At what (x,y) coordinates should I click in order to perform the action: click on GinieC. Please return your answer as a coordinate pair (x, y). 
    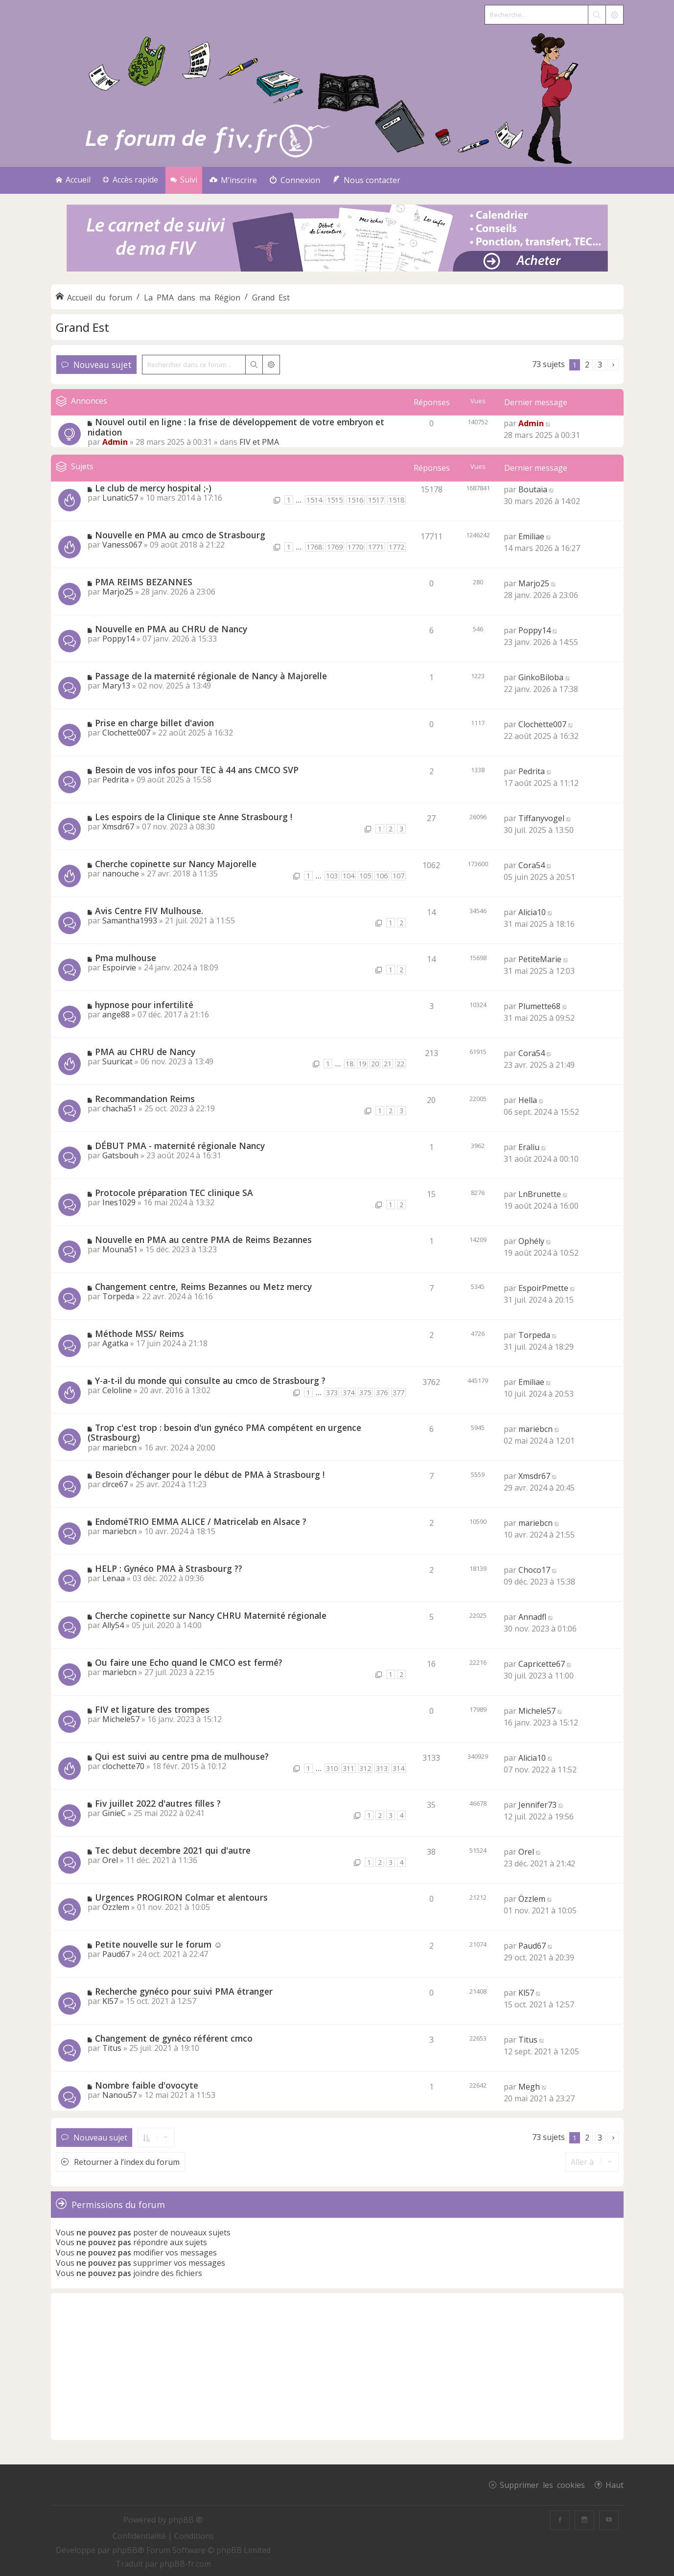
    Looking at the image, I should click on (114, 1813).